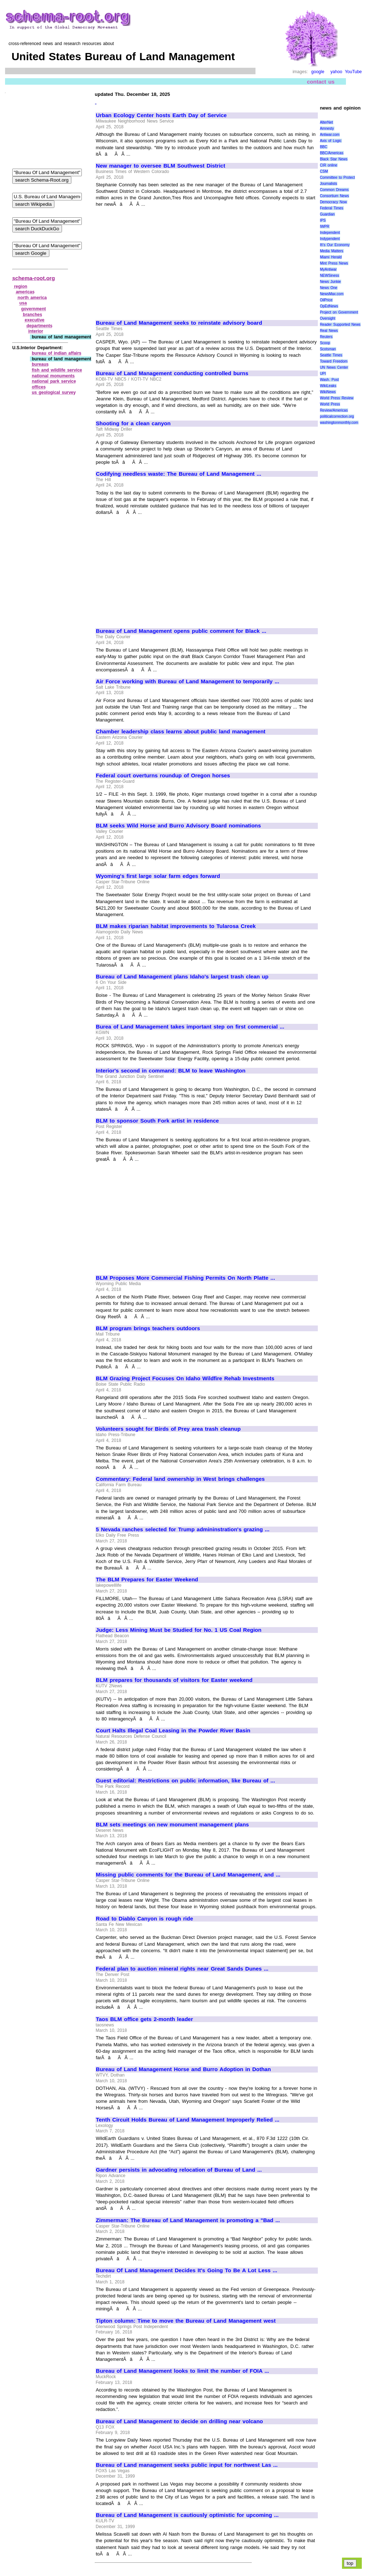  What do you see at coordinates (326, 300) in the screenshot?
I see `OilPrice` at bounding box center [326, 300].